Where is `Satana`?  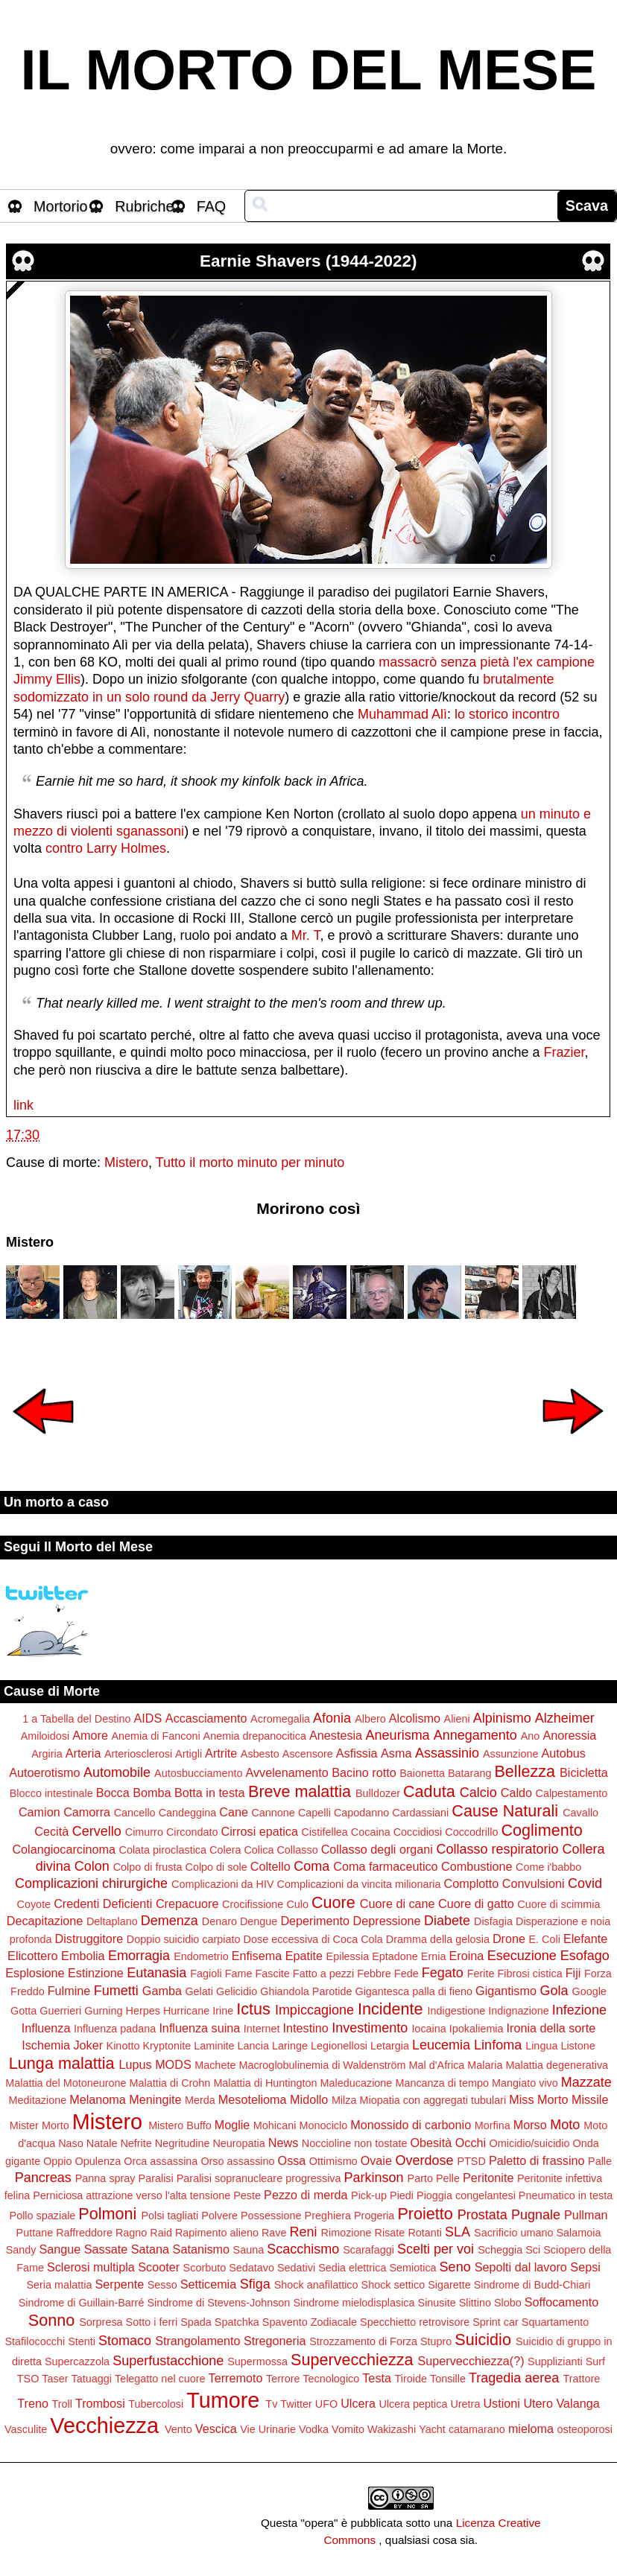 Satana is located at coordinates (150, 2249).